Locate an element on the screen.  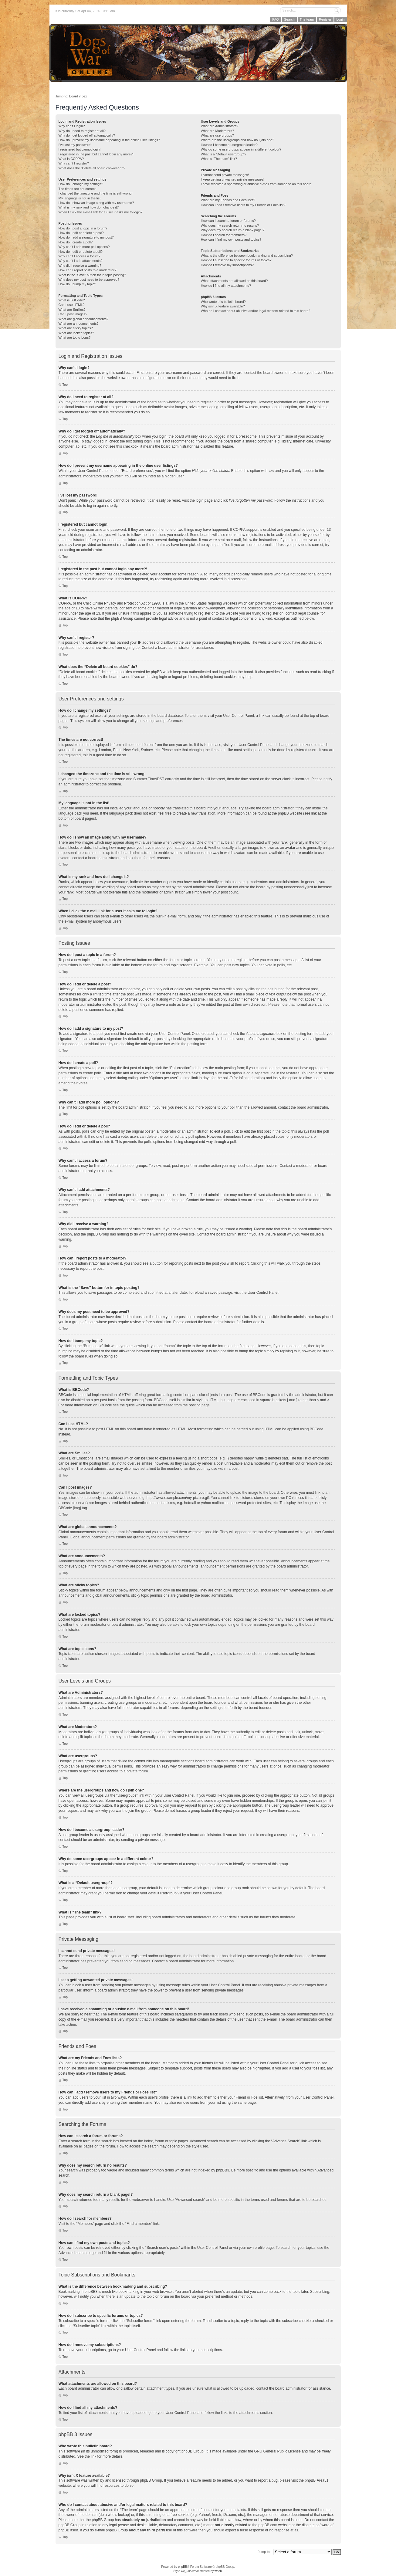
Who do I contact about abusive and/or legal matters related to this board? is located at coordinates (255, 311).